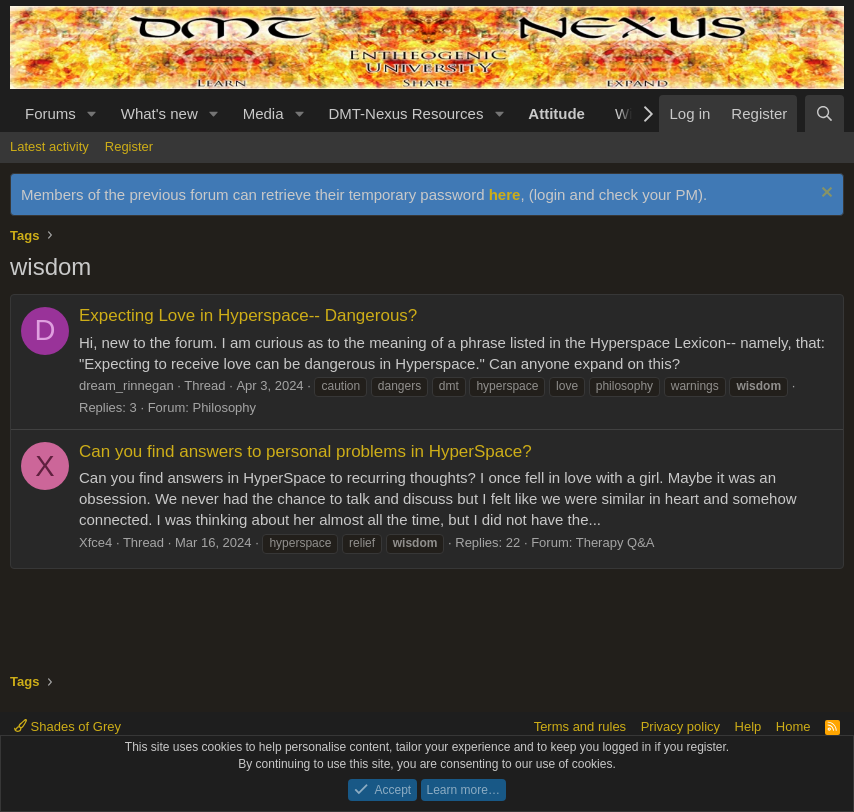 This screenshot has width=854, height=812. Describe the element at coordinates (159, 113) in the screenshot. I see `What's new` at that location.